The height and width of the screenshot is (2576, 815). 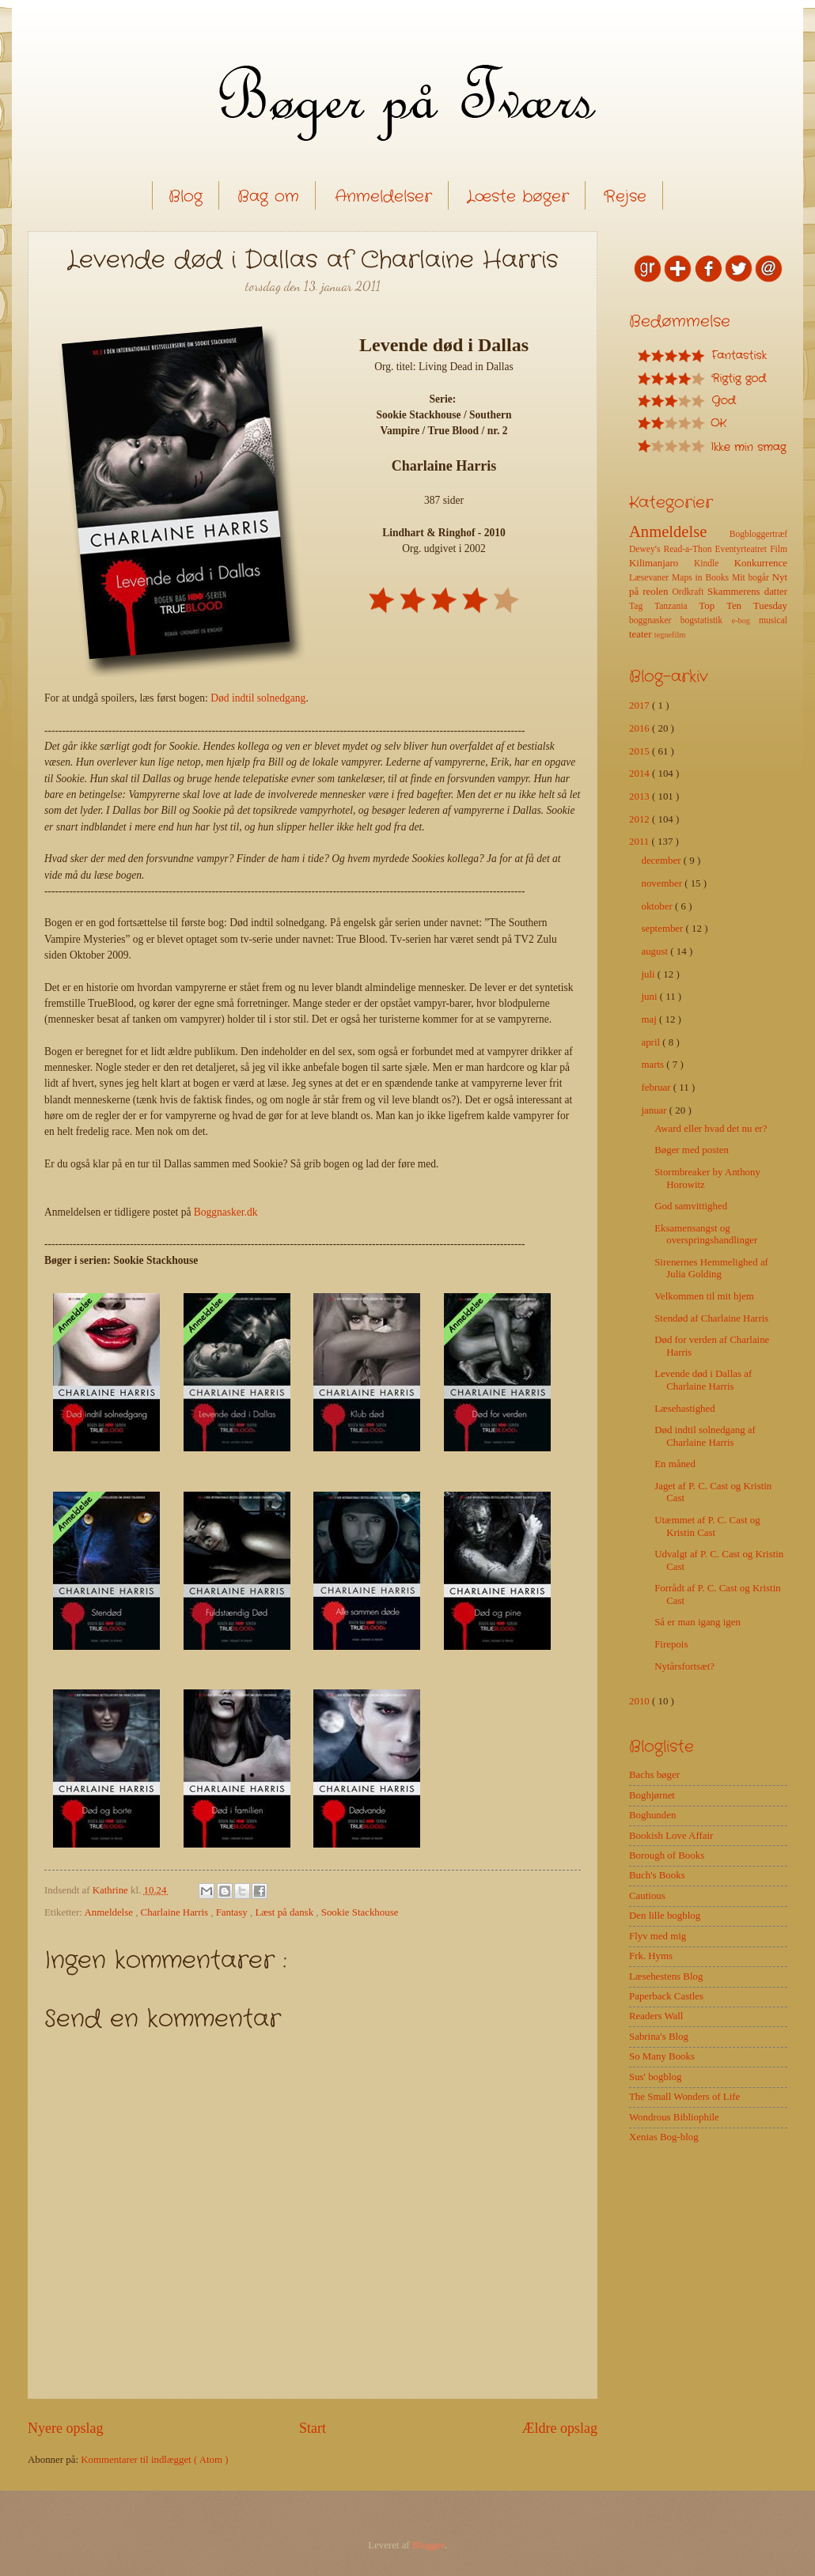 What do you see at coordinates (657, 1875) in the screenshot?
I see `Buch's Books` at bounding box center [657, 1875].